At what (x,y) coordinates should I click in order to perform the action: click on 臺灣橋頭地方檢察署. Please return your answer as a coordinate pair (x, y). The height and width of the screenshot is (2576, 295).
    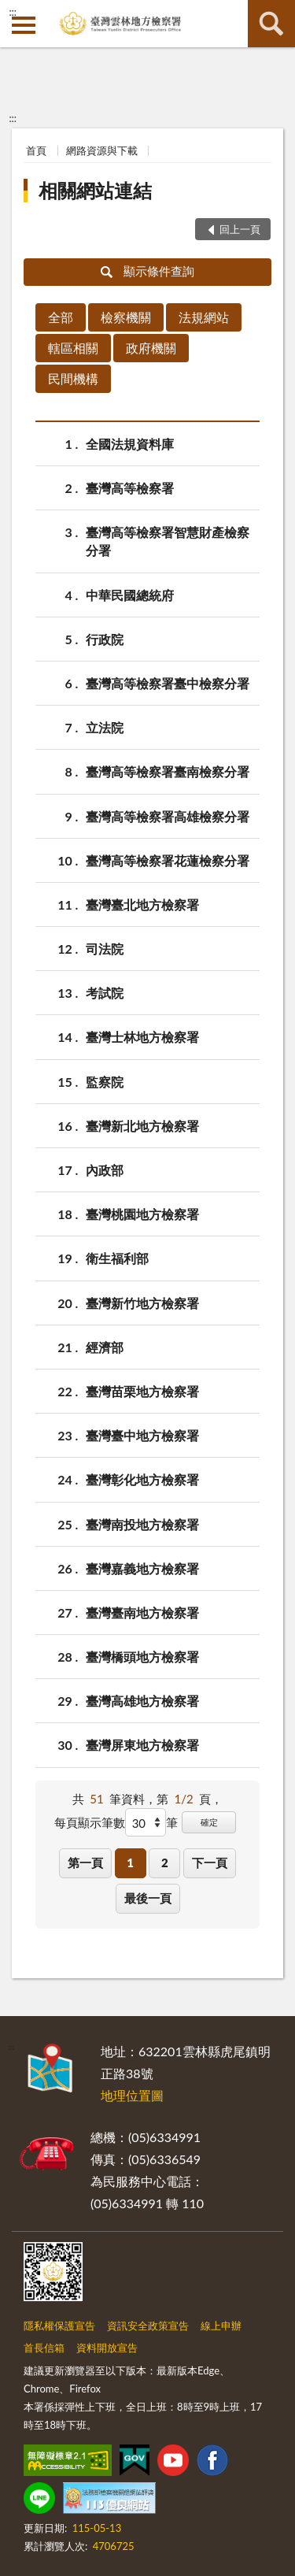
    Looking at the image, I should click on (142, 1657).